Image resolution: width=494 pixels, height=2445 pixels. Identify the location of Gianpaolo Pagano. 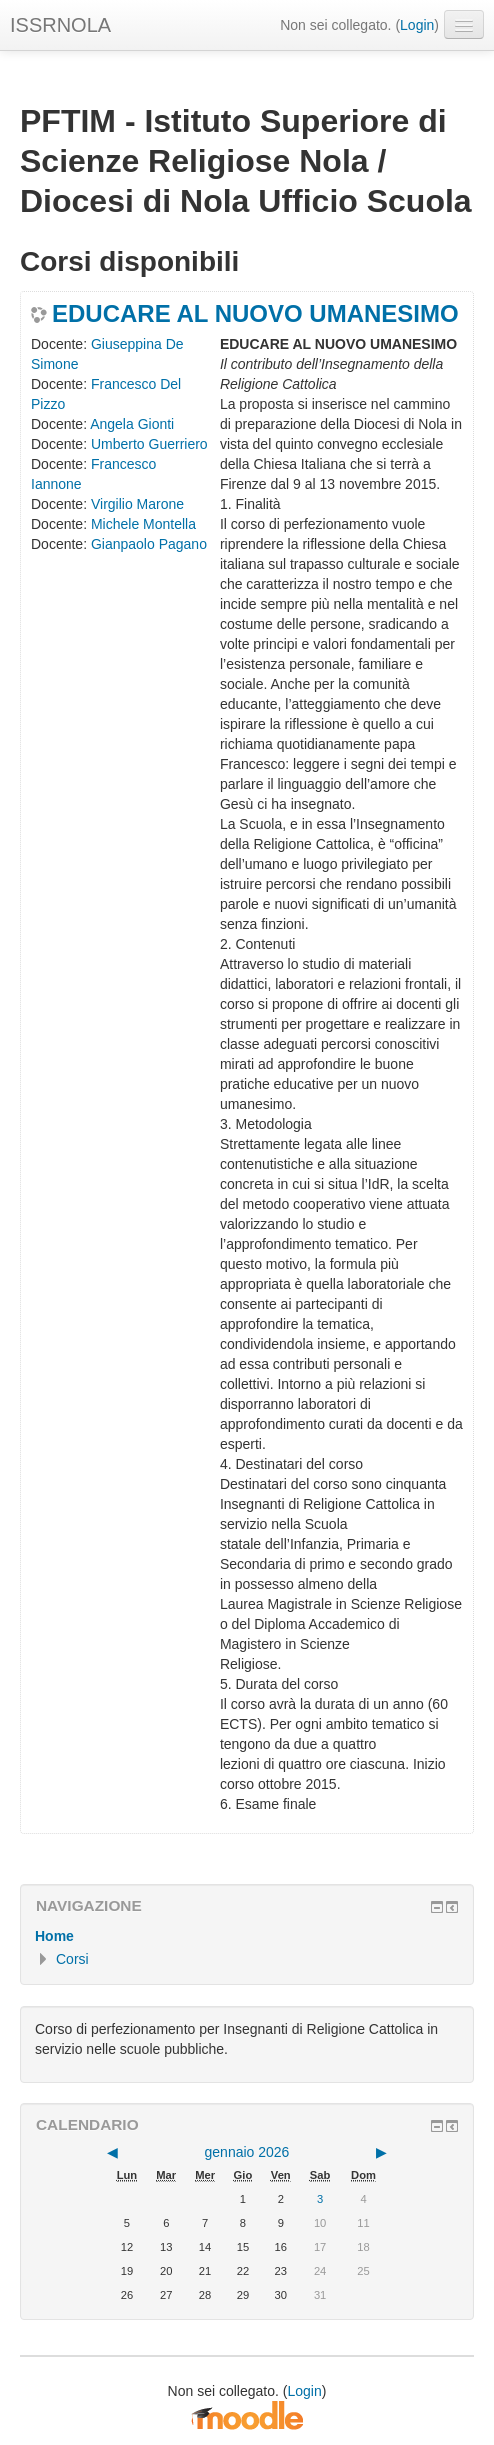
(149, 544).